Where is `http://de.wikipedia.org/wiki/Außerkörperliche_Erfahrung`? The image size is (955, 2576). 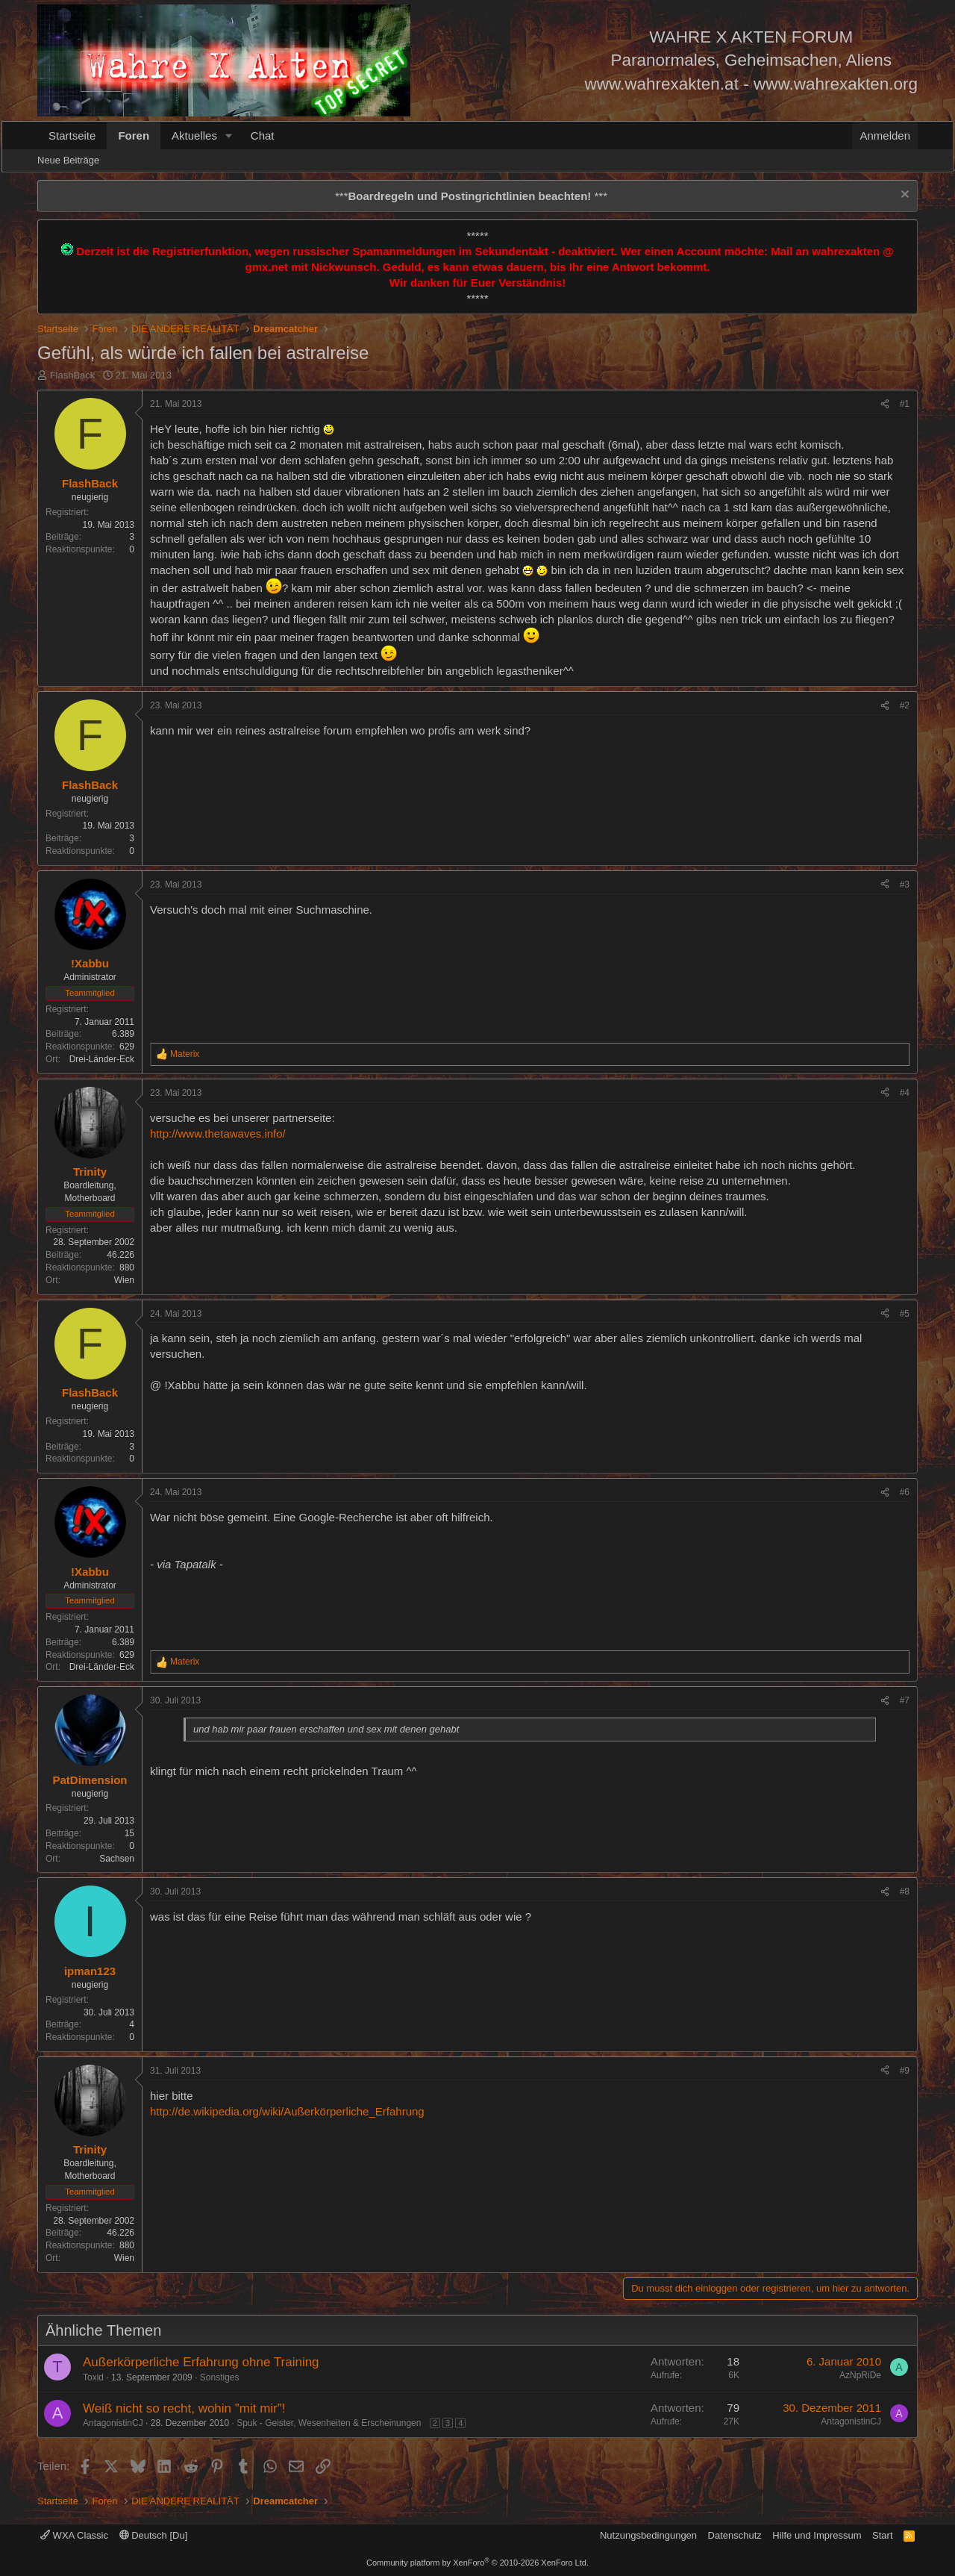
http://de.wikipedia.org/wiki/Außerkörperliche_Erfahrung is located at coordinates (287, 2111).